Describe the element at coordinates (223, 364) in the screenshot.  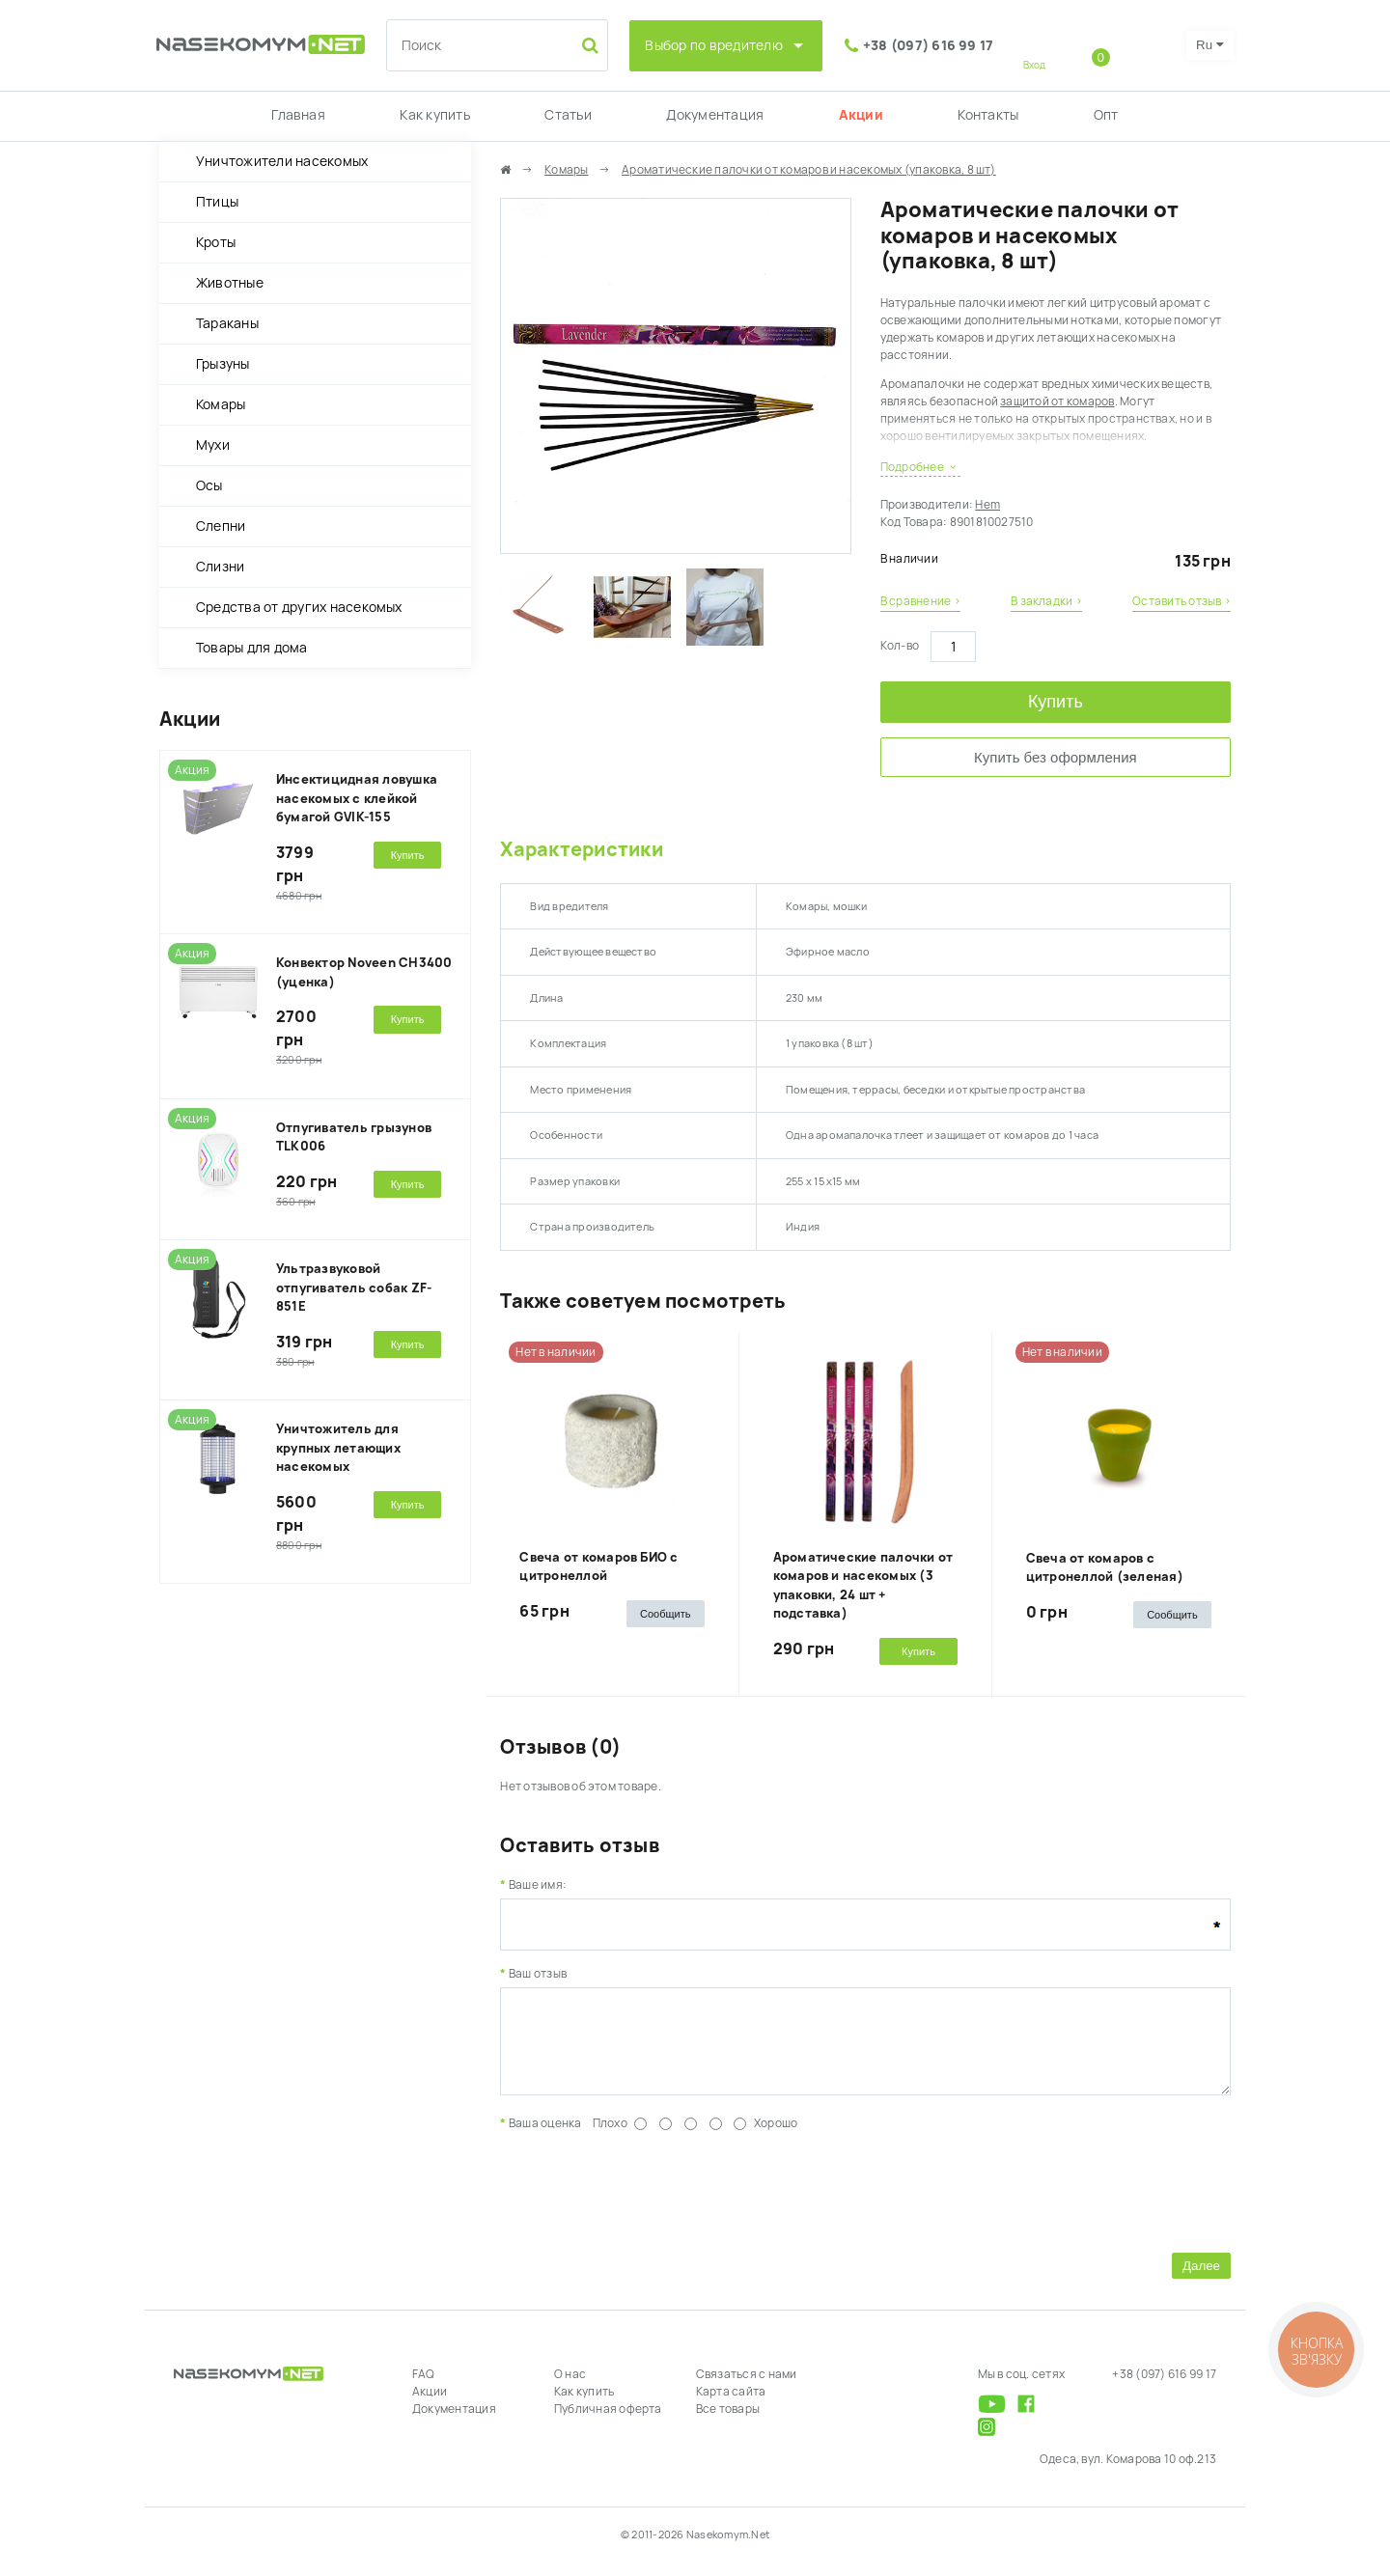
I see `Грызуны` at that location.